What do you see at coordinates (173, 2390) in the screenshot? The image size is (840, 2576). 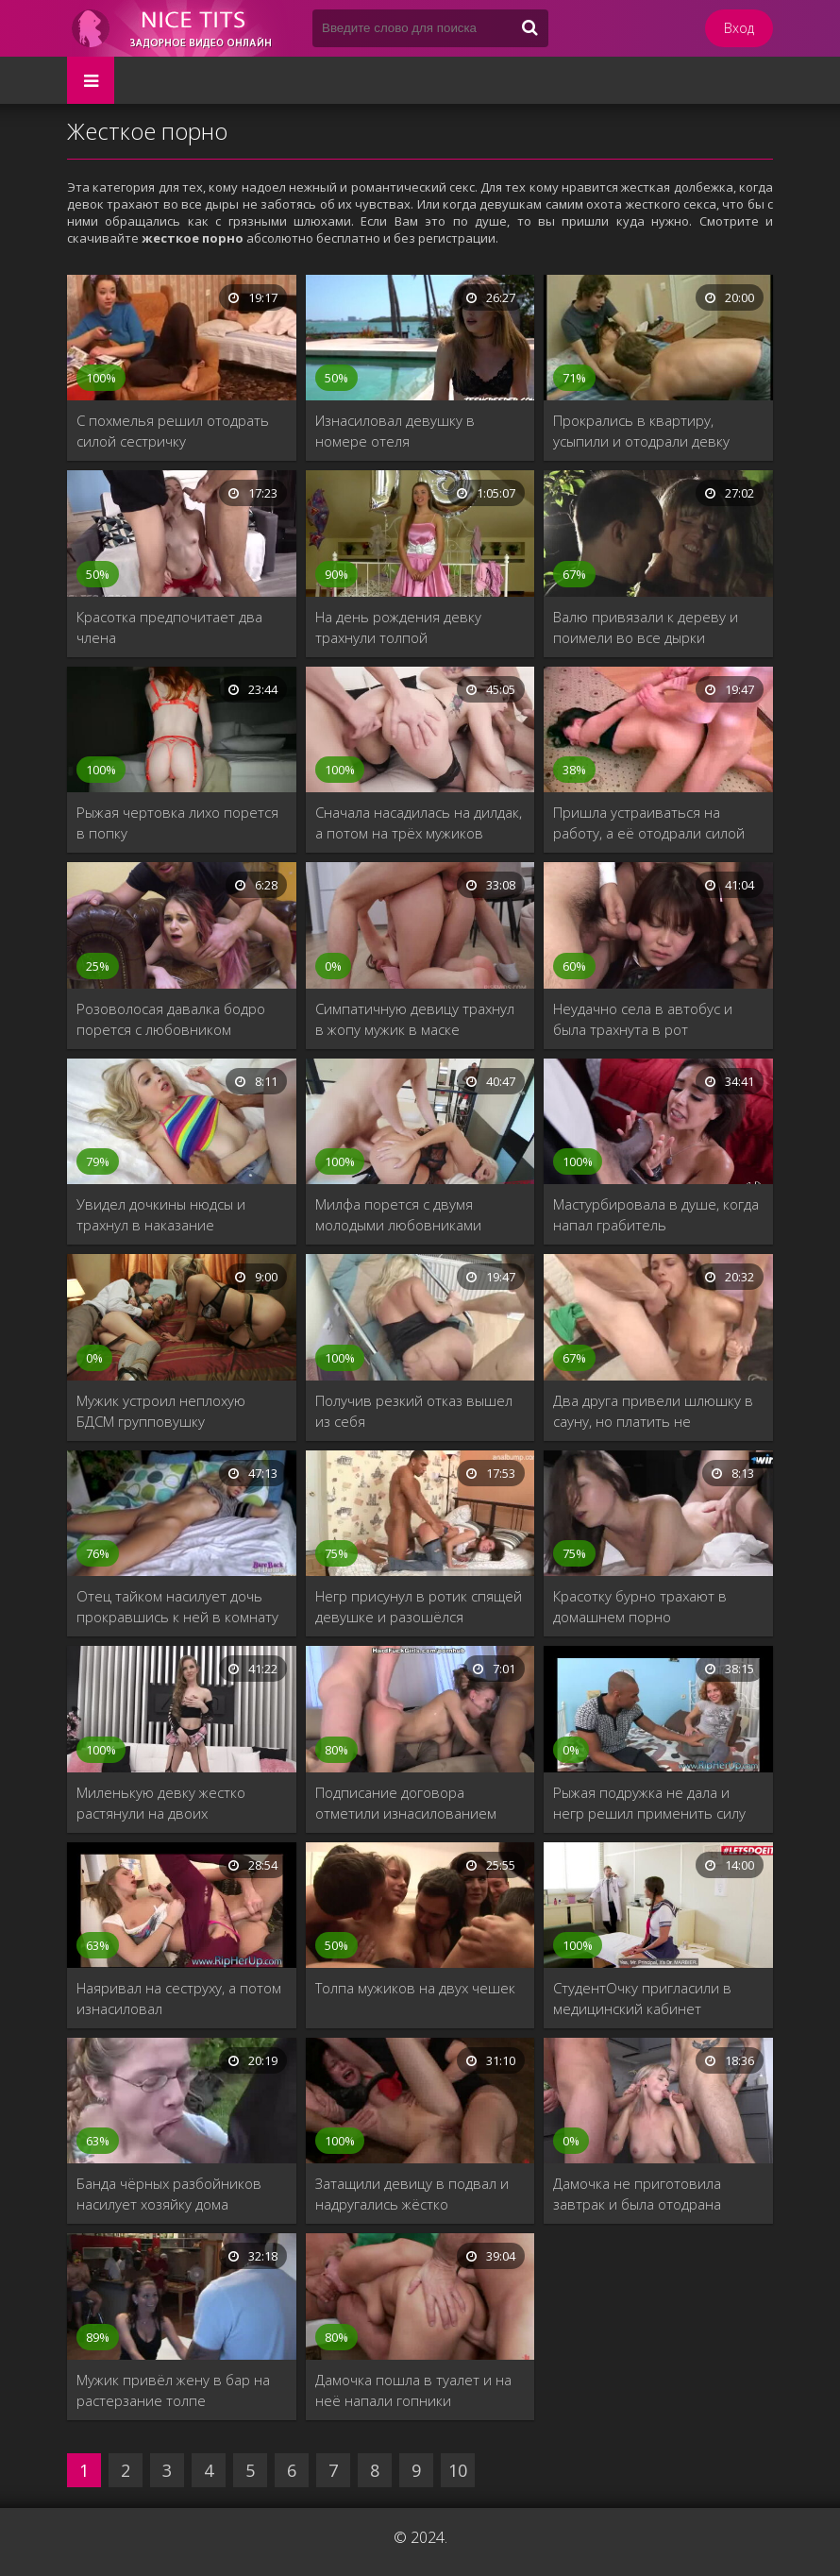 I see `Мужик привёл жену в бар на растерзание толпе` at bounding box center [173, 2390].